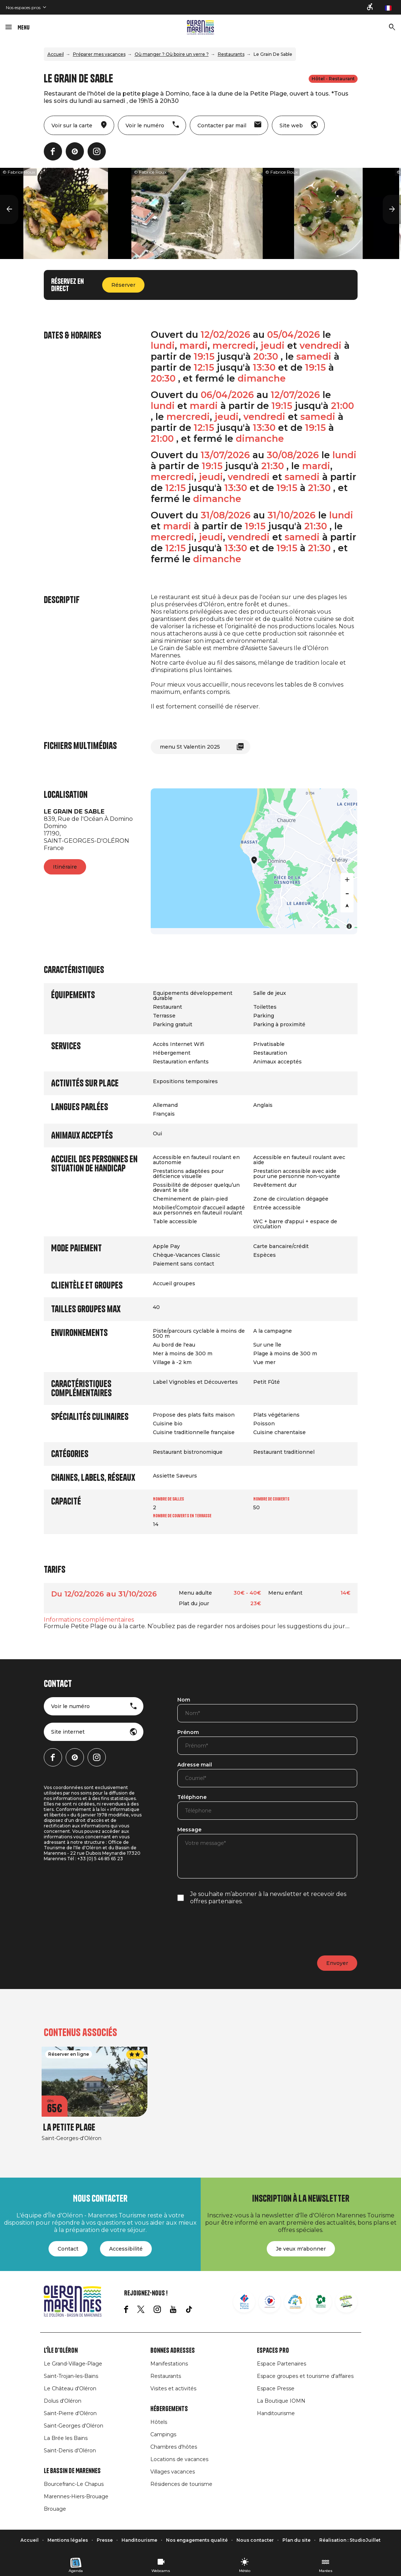 The image size is (401, 2576). Describe the element at coordinates (183, 1700) in the screenshot. I see `Nom` at that location.